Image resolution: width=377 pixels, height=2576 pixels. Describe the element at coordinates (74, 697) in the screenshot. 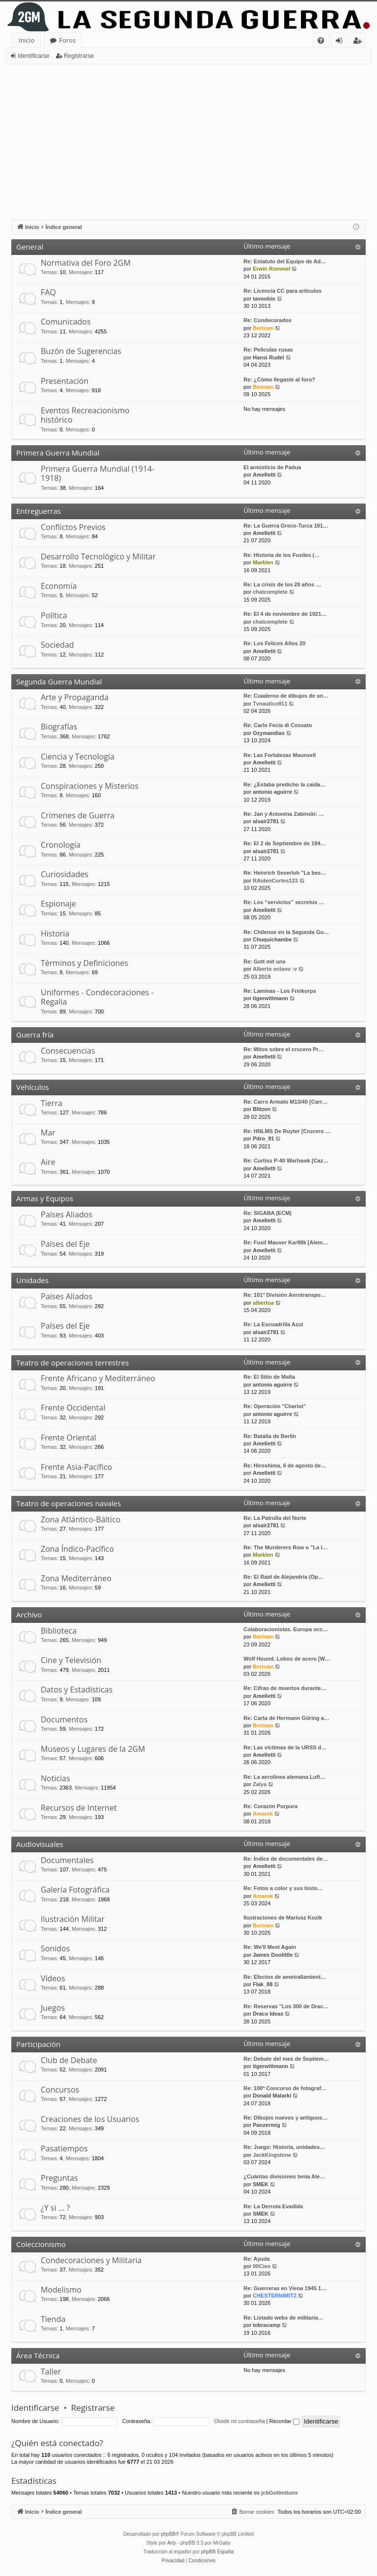

I see `Arte y Propaganda` at that location.